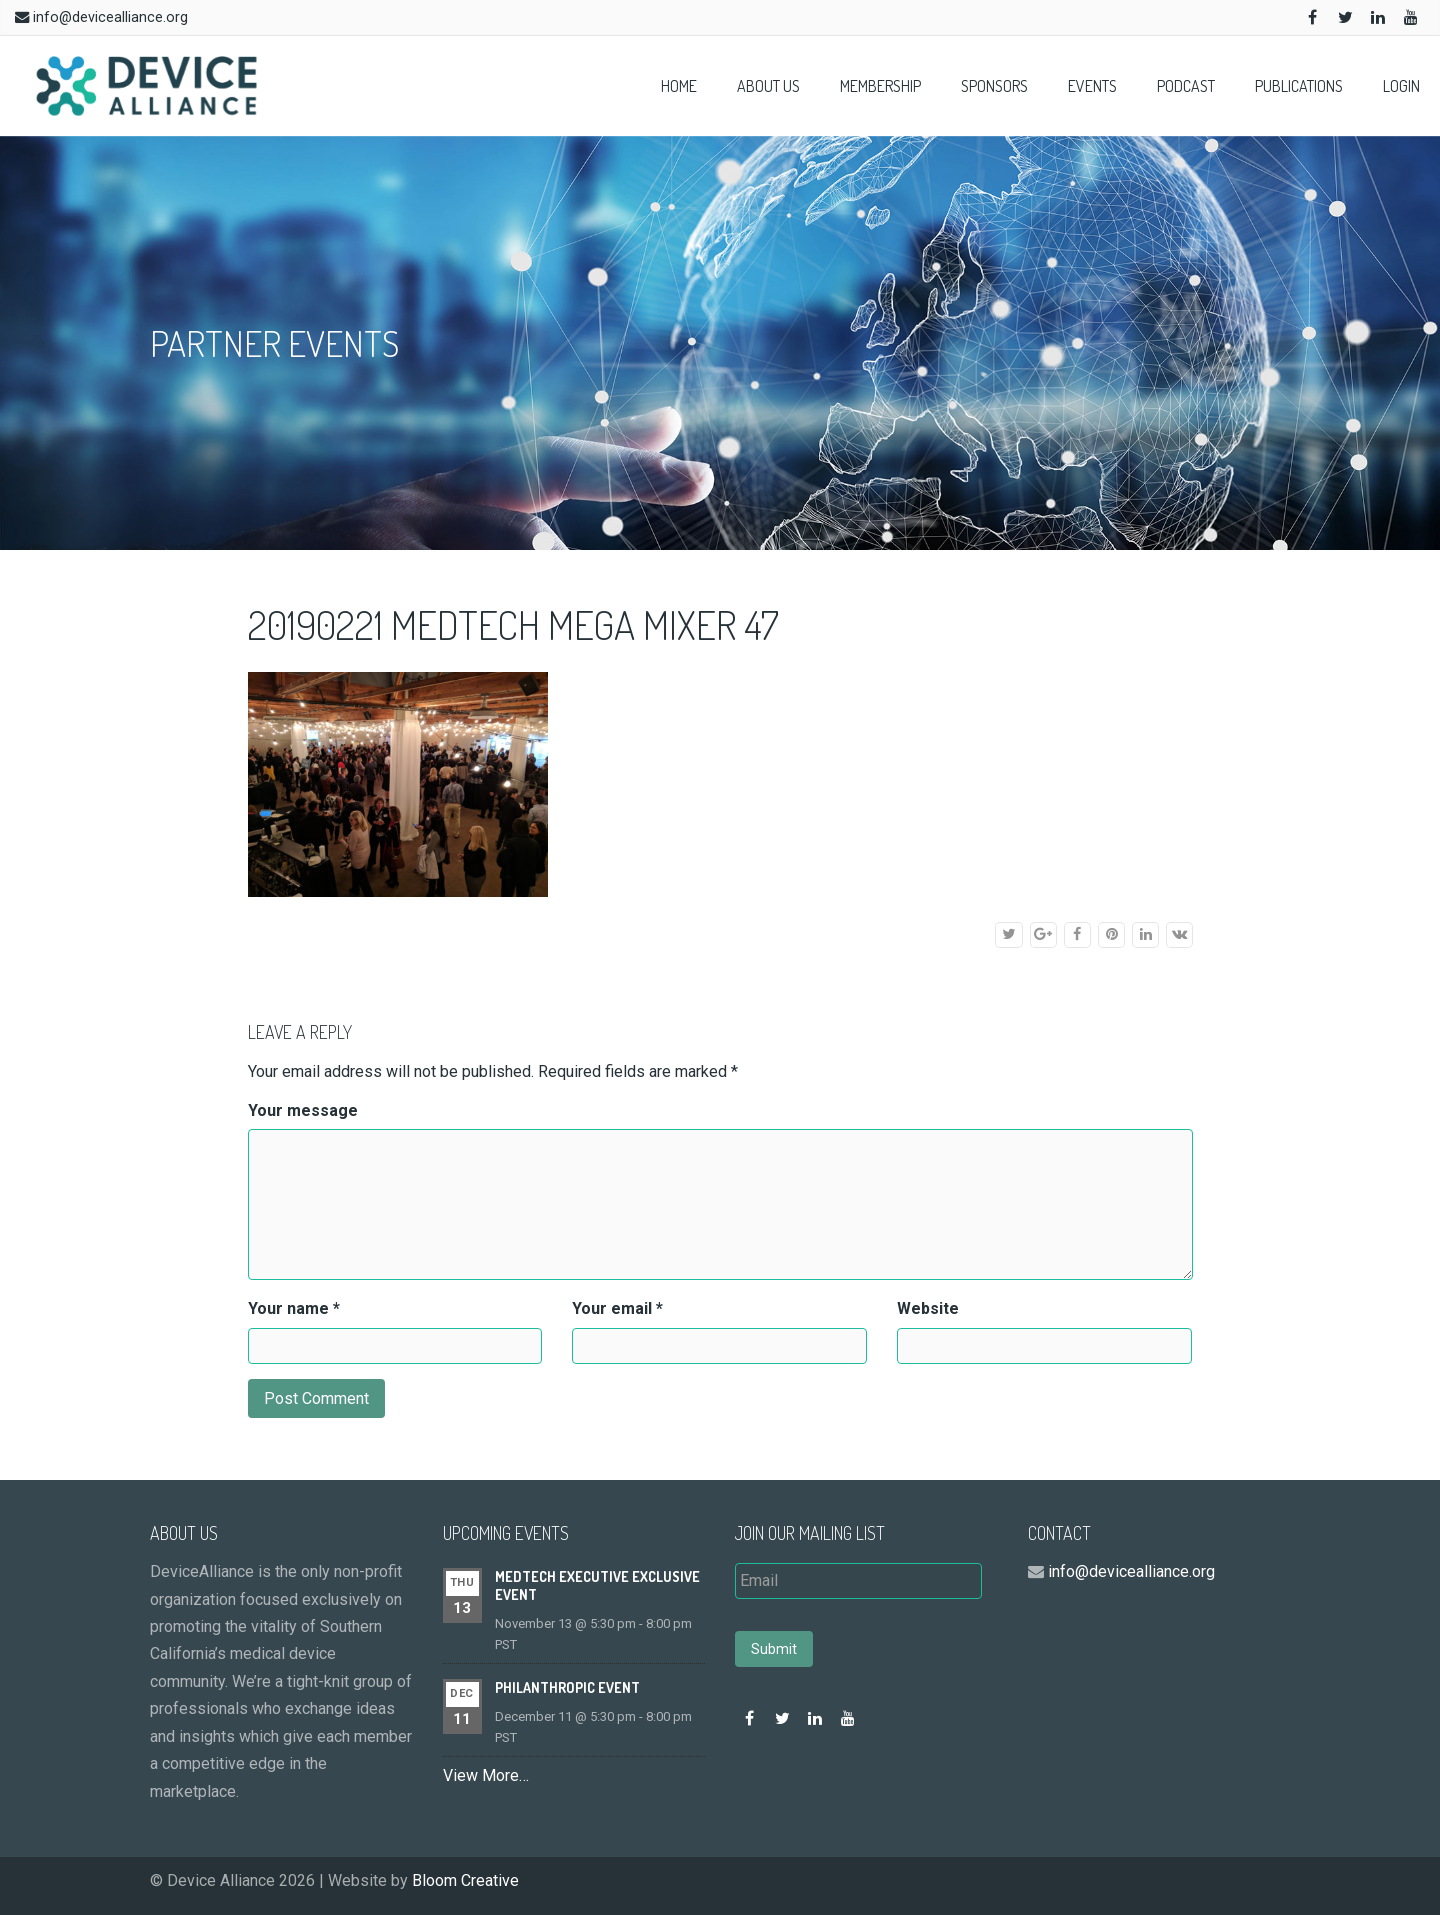  I want to click on Podcast, so click(1186, 86).